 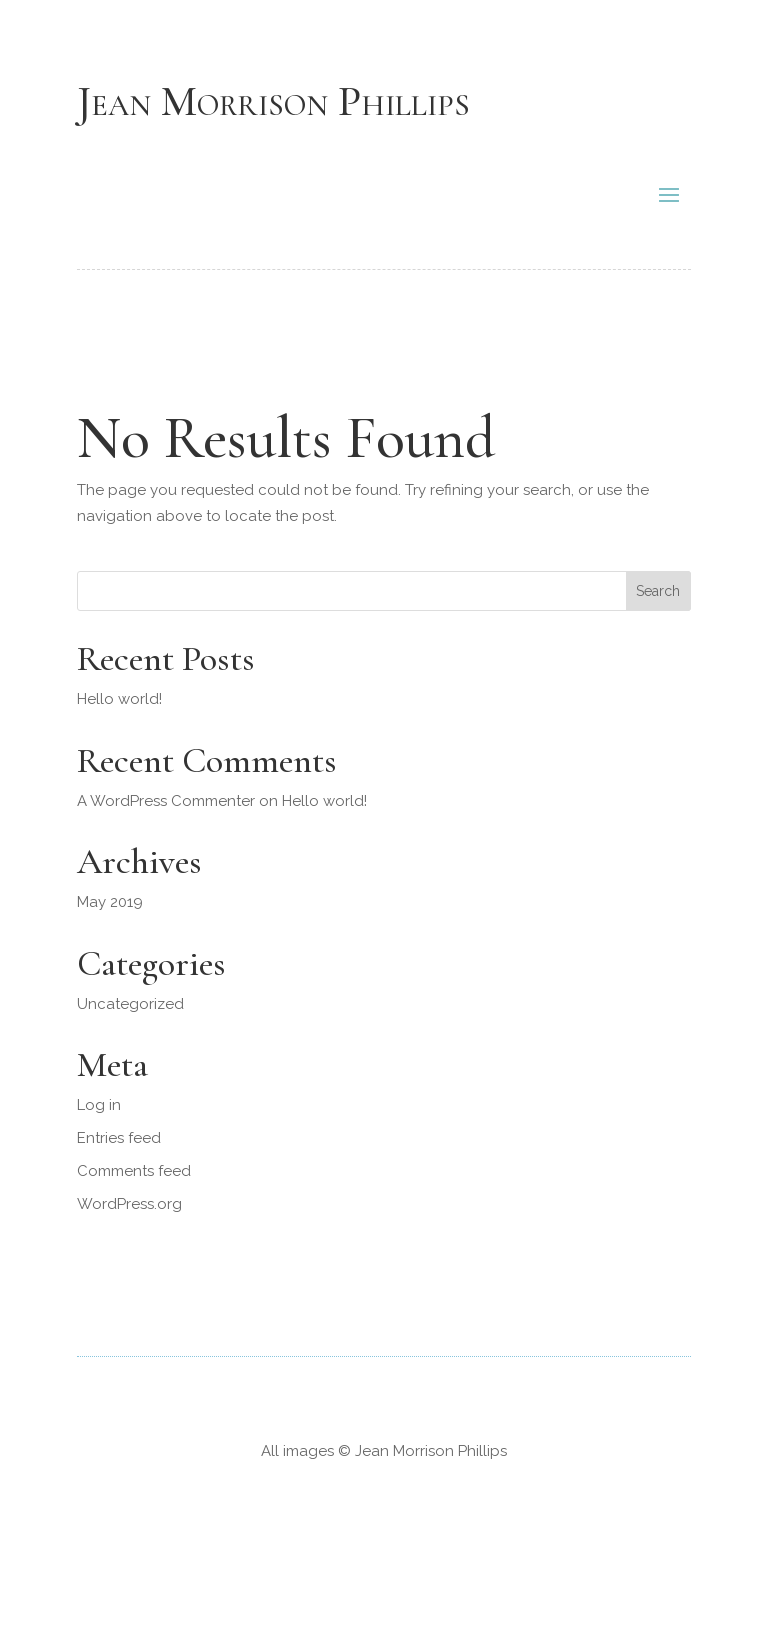 I want to click on Uncategorized, so click(x=130, y=1004).